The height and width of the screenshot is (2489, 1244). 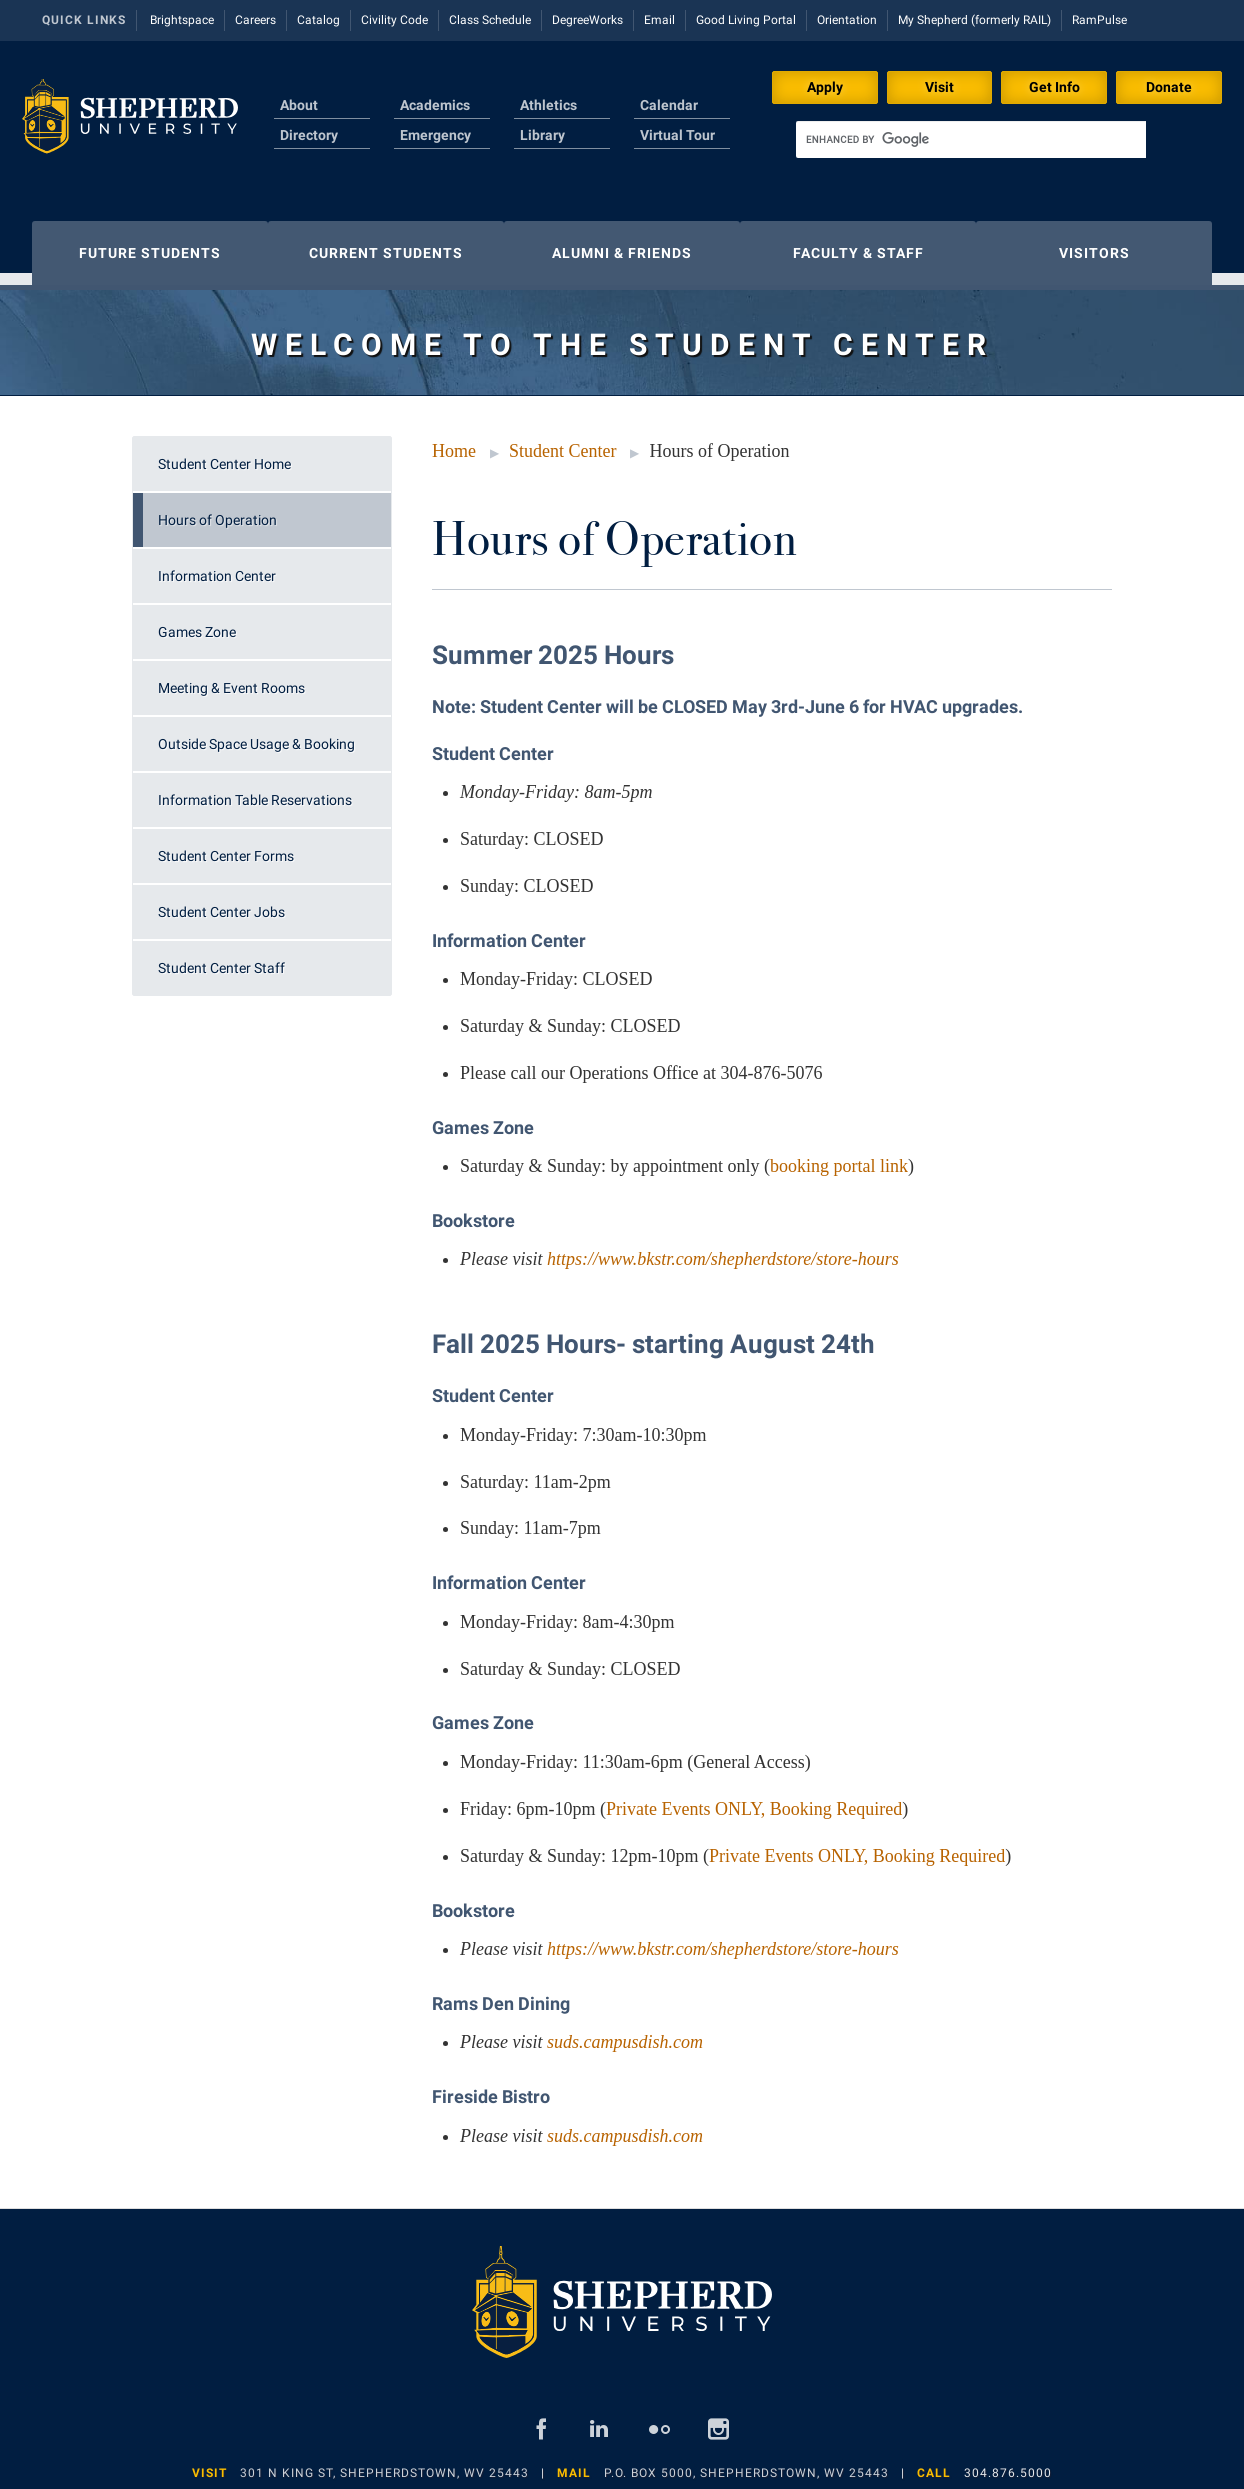 I want to click on [search], so click(x=971, y=139).